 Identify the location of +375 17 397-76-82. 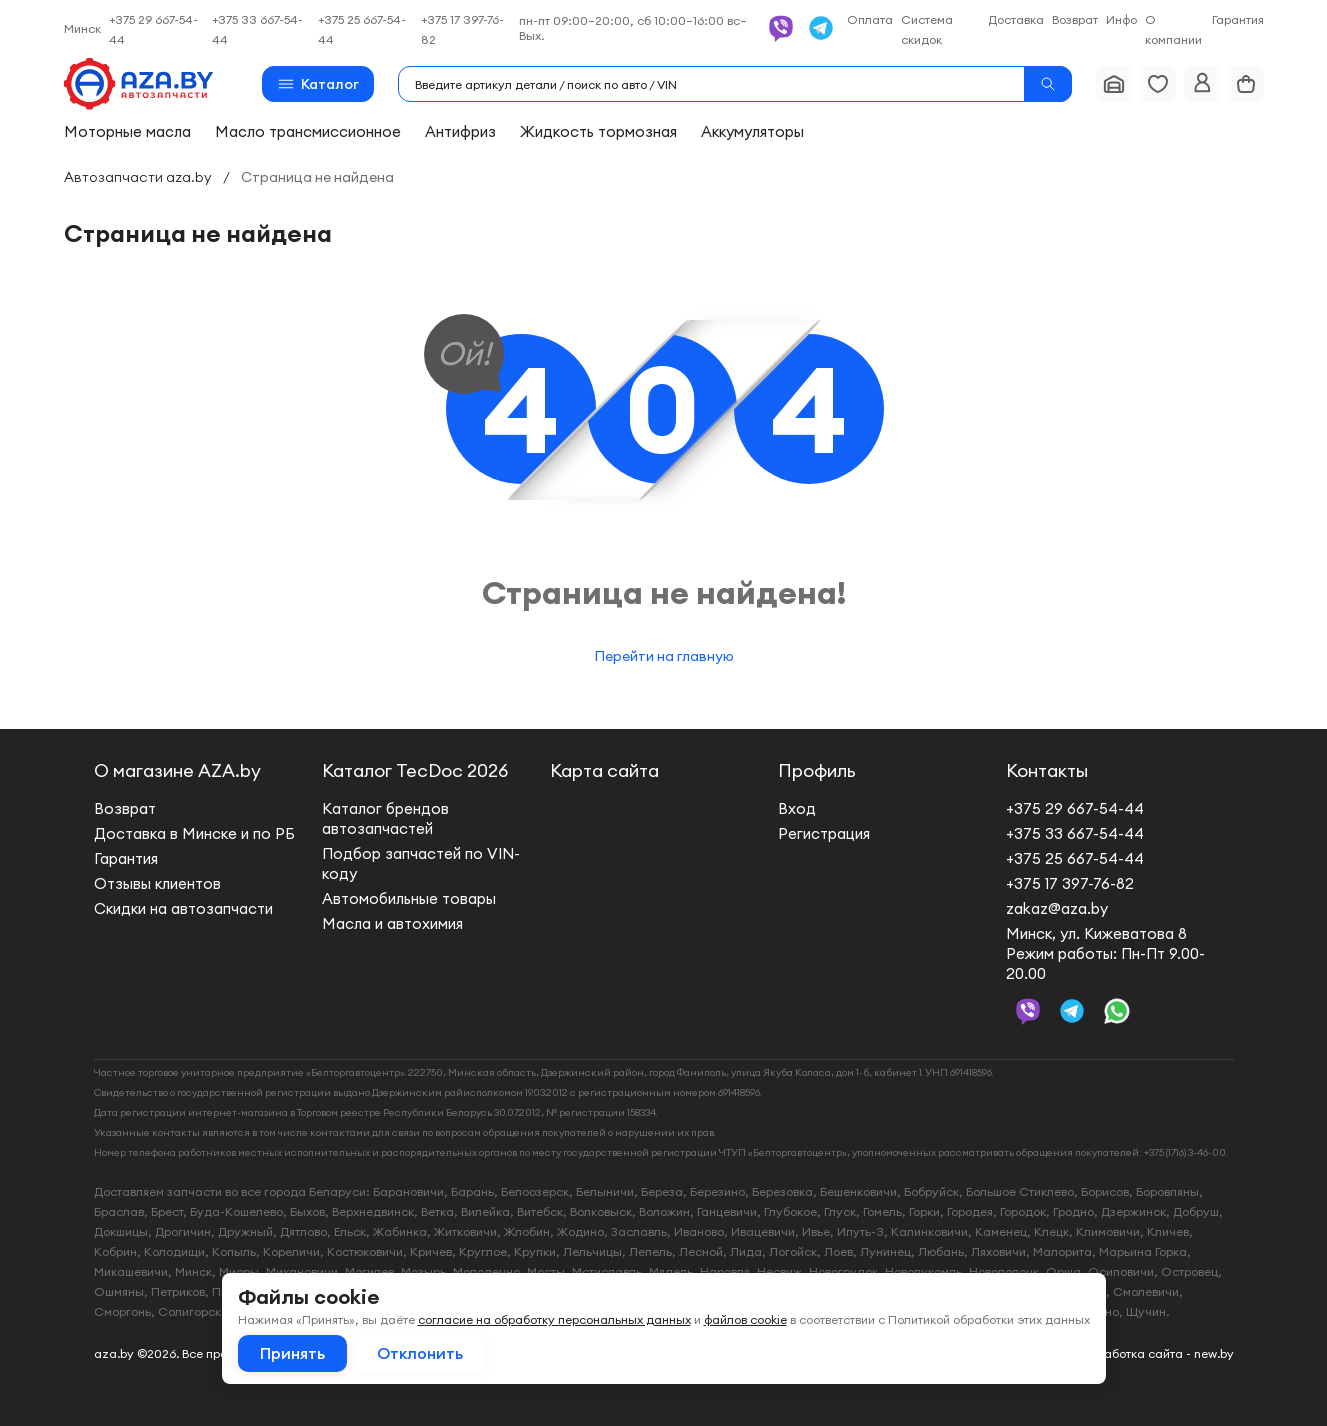
(1070, 883).